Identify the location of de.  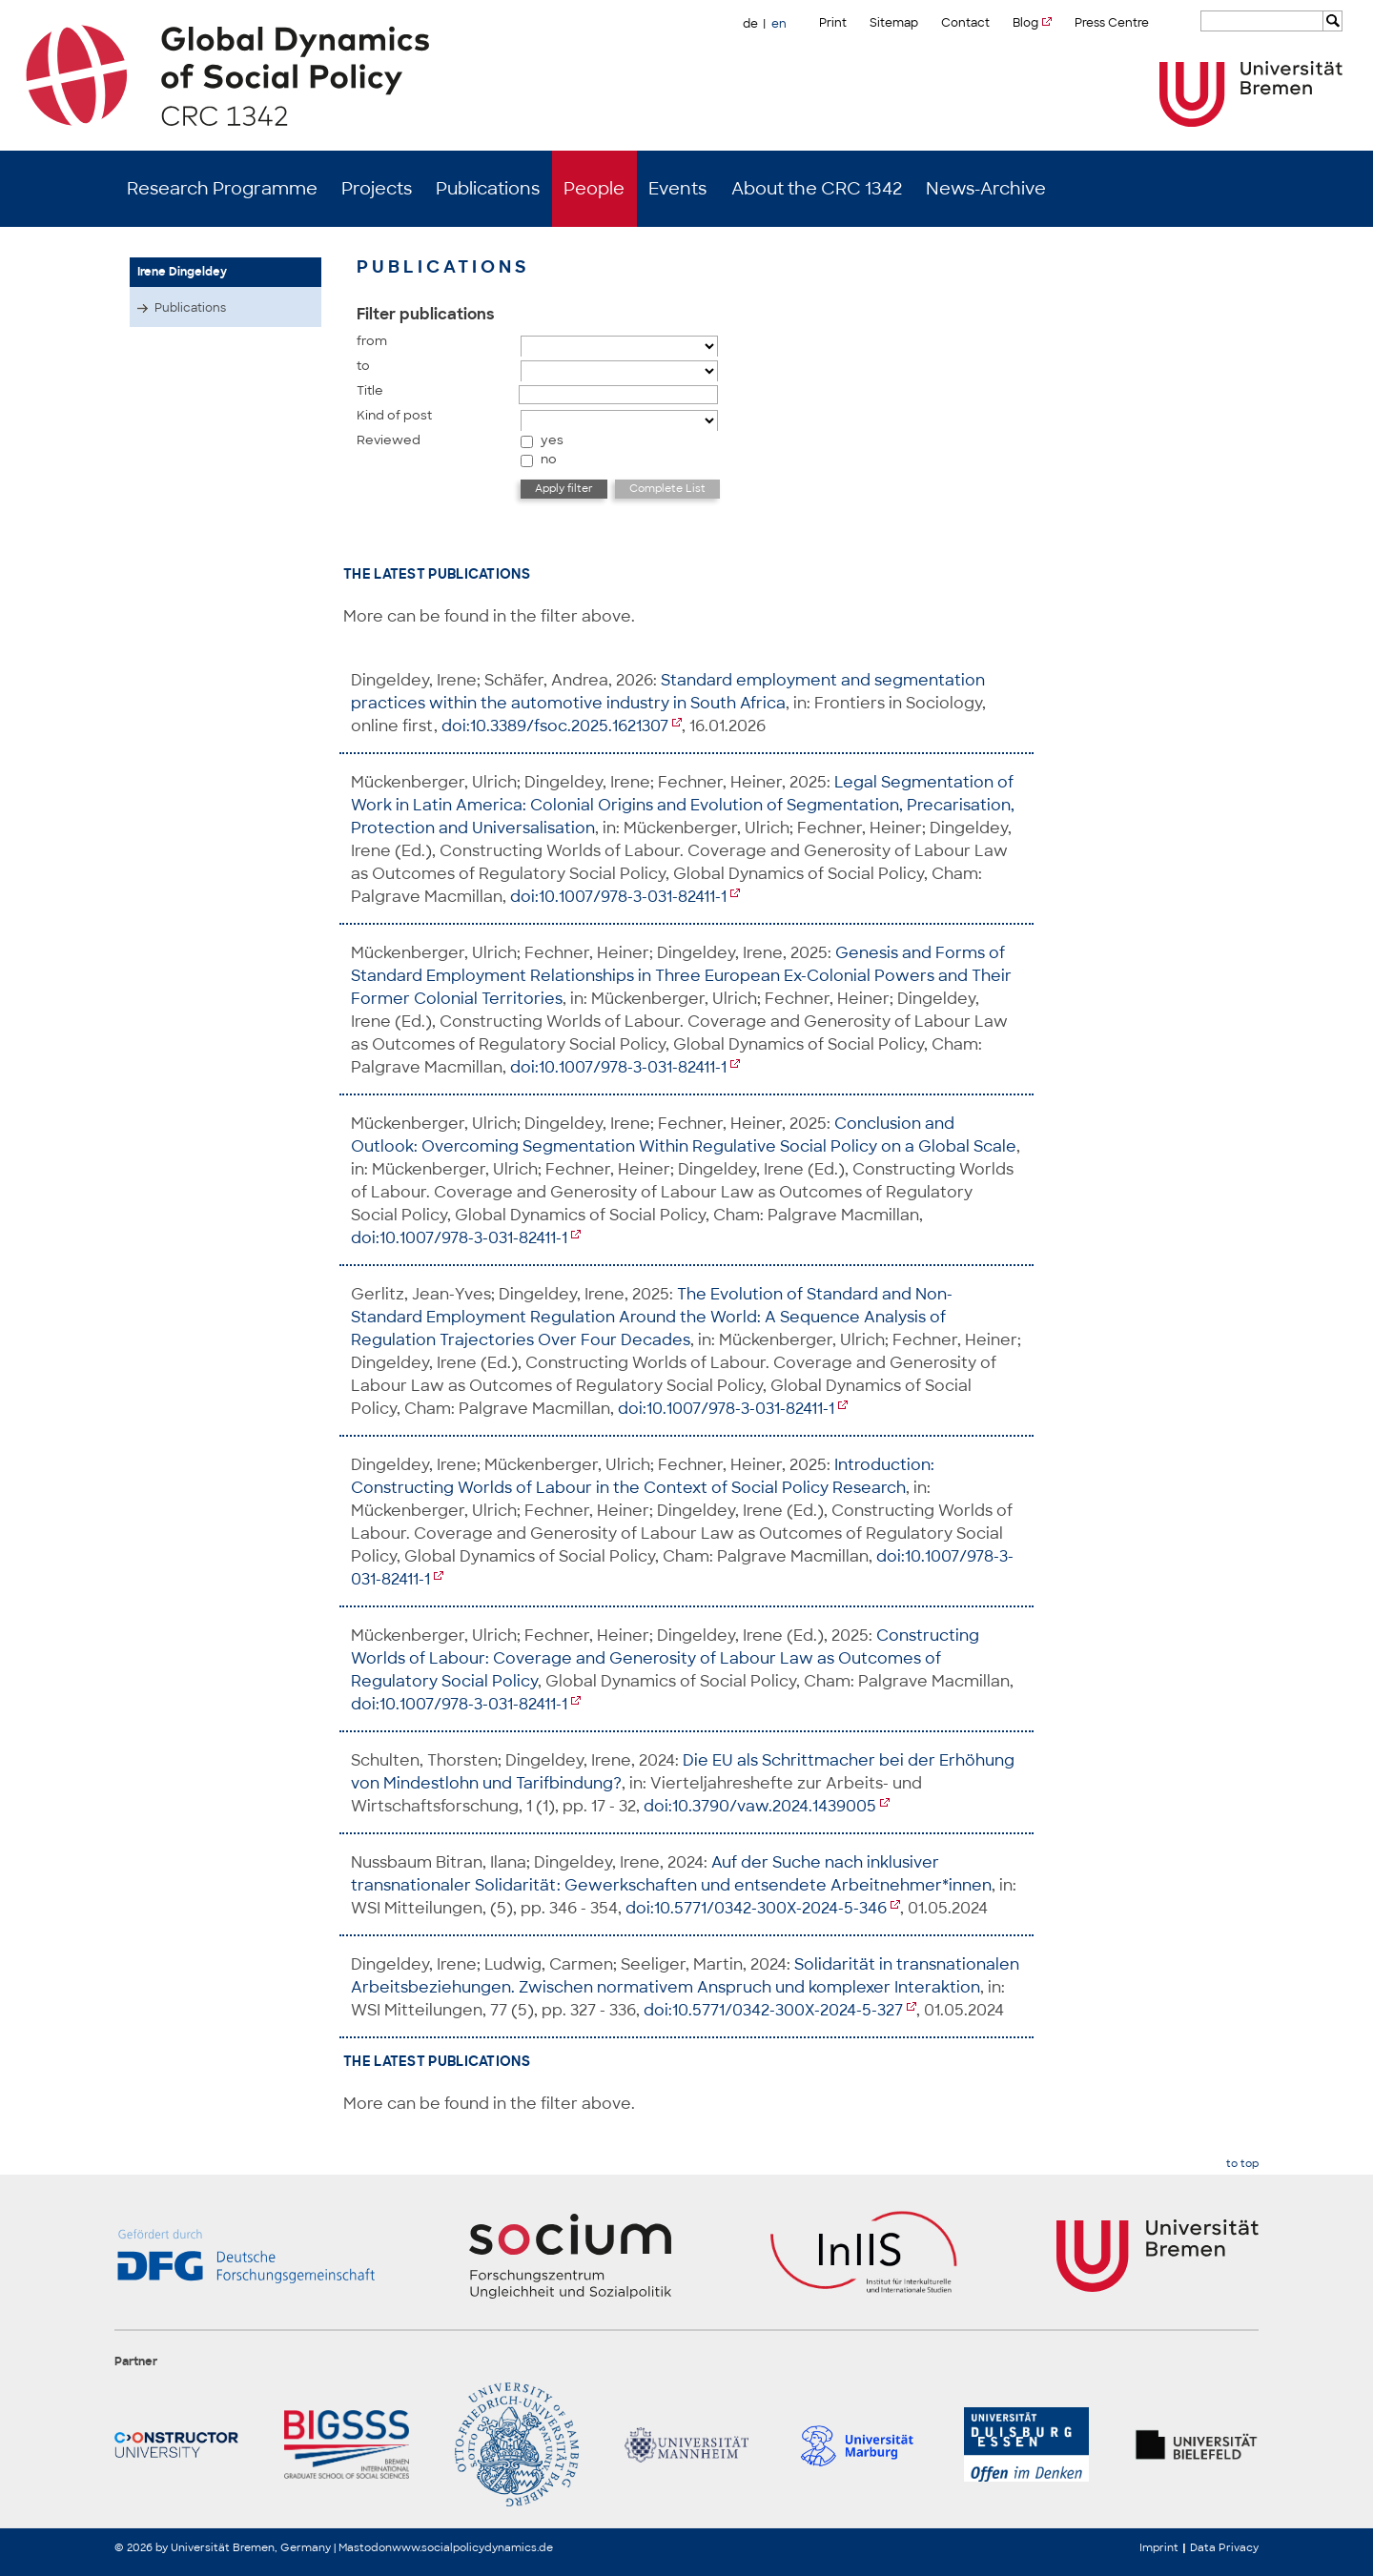
(750, 23).